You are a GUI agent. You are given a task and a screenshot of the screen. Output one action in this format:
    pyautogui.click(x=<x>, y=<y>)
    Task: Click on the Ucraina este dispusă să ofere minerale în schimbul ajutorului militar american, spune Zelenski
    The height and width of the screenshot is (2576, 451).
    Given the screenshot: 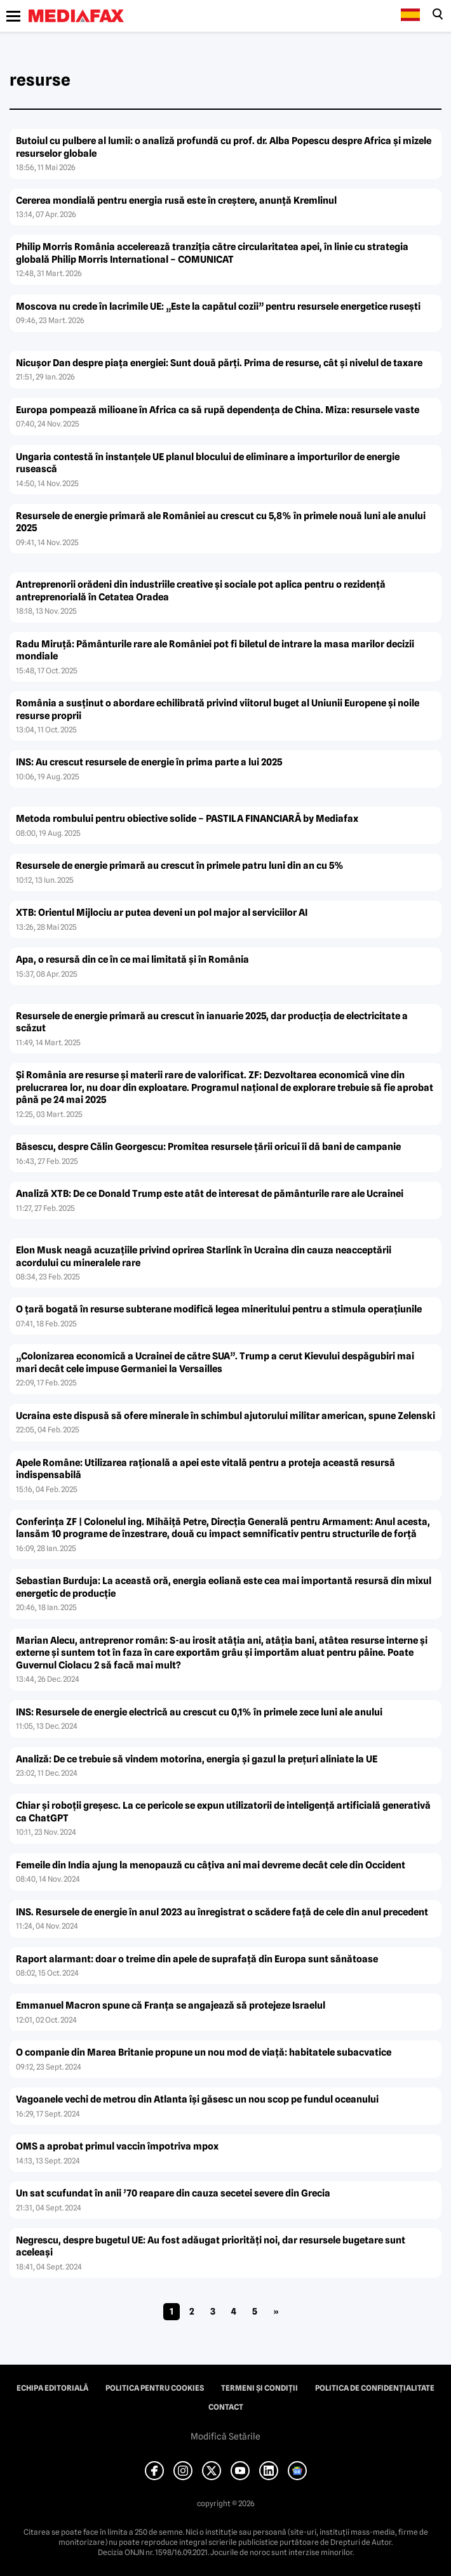 What is the action you would take?
    pyautogui.click(x=225, y=1416)
    